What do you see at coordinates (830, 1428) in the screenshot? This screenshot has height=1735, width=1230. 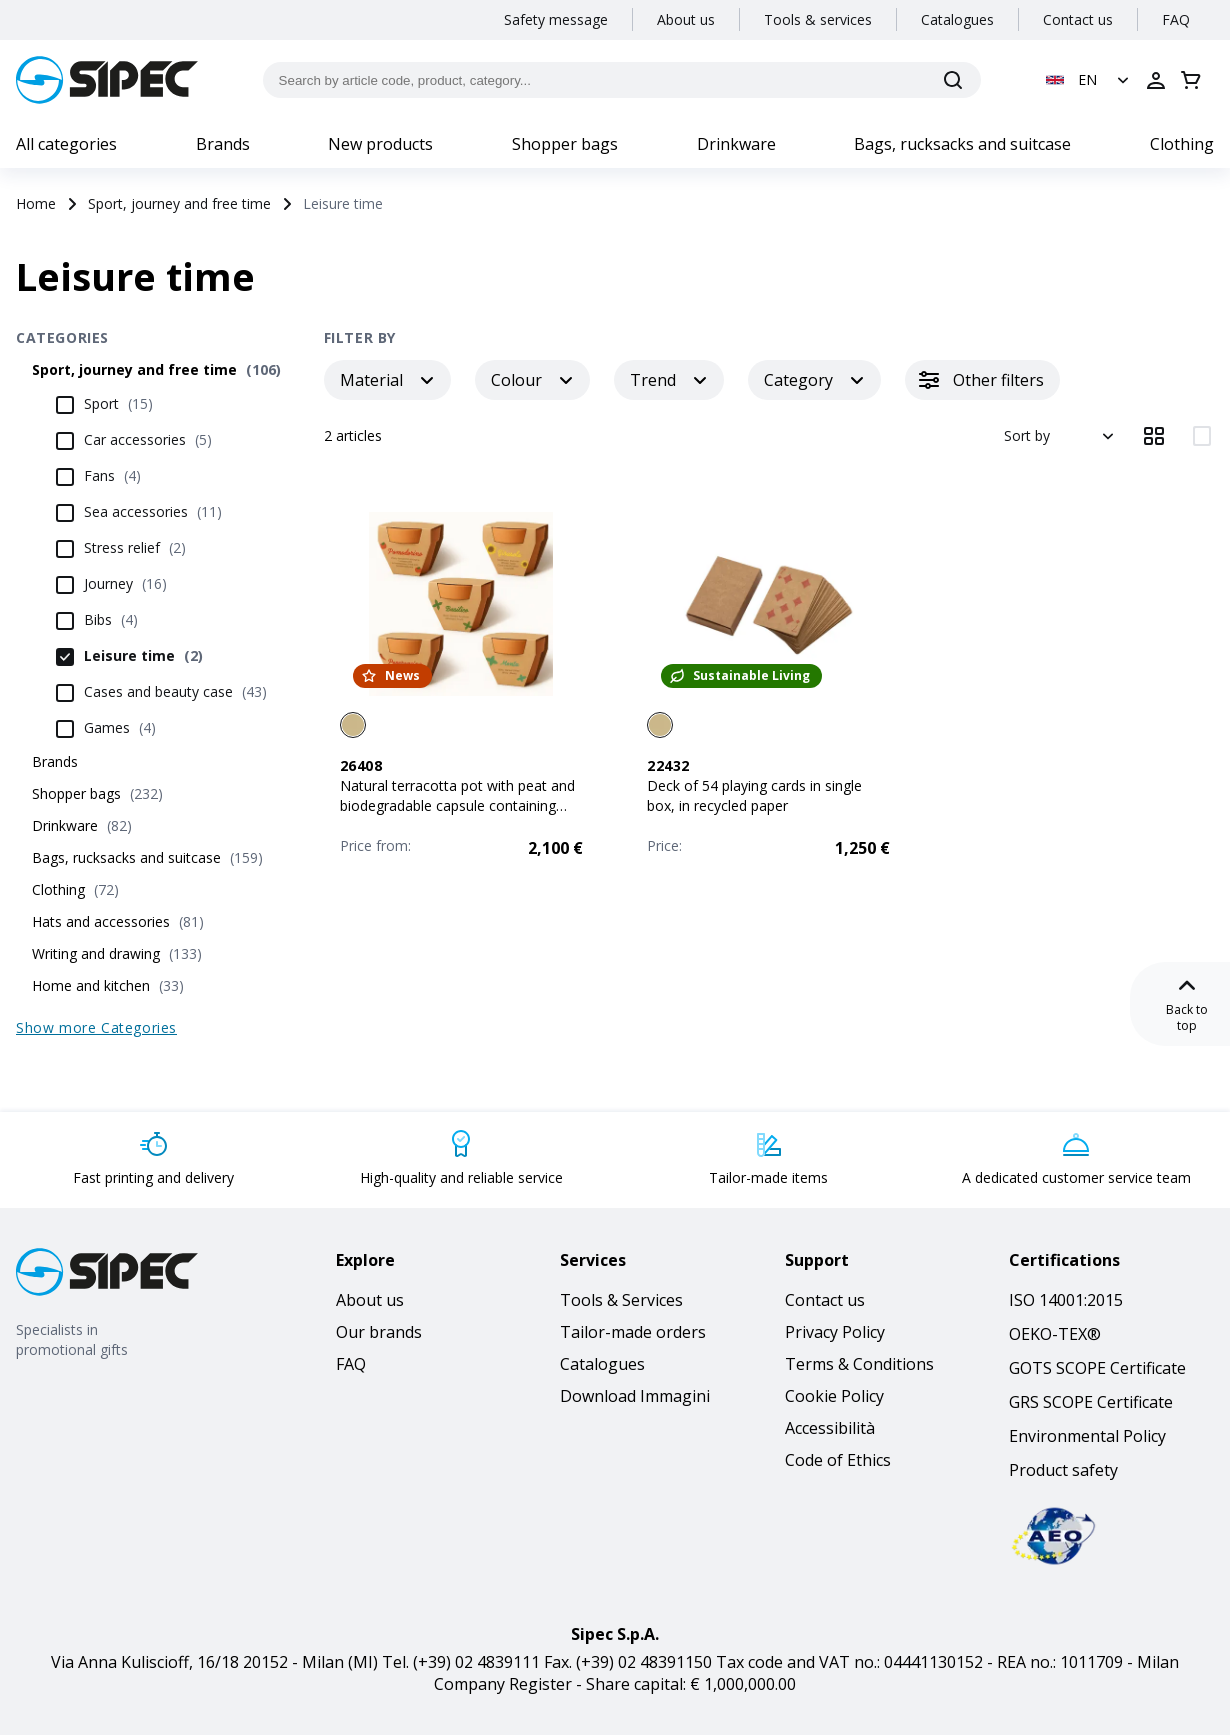 I see `Accessibilità` at bounding box center [830, 1428].